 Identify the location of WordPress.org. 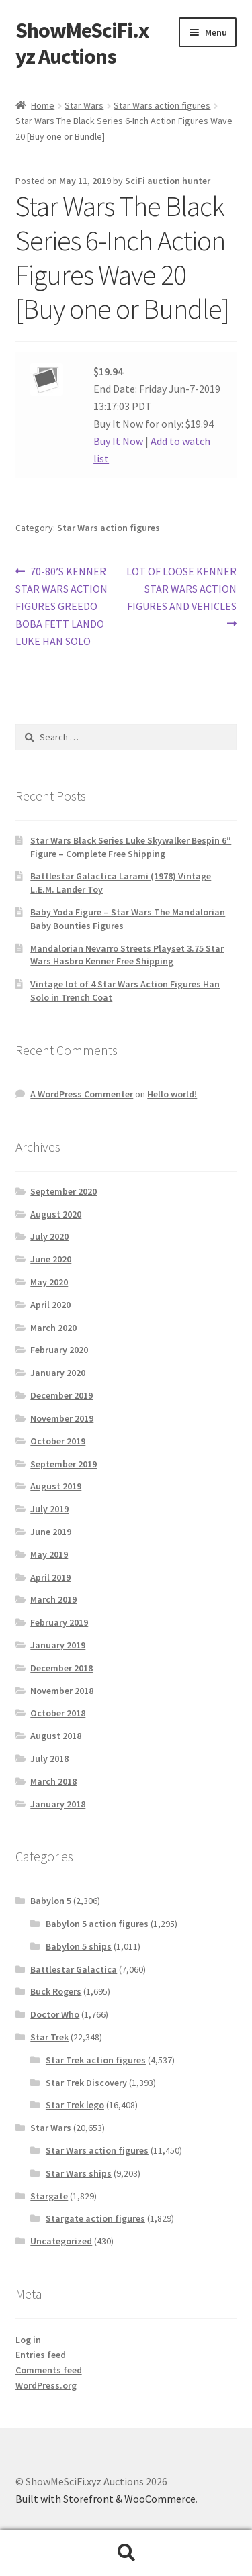
(46, 2385).